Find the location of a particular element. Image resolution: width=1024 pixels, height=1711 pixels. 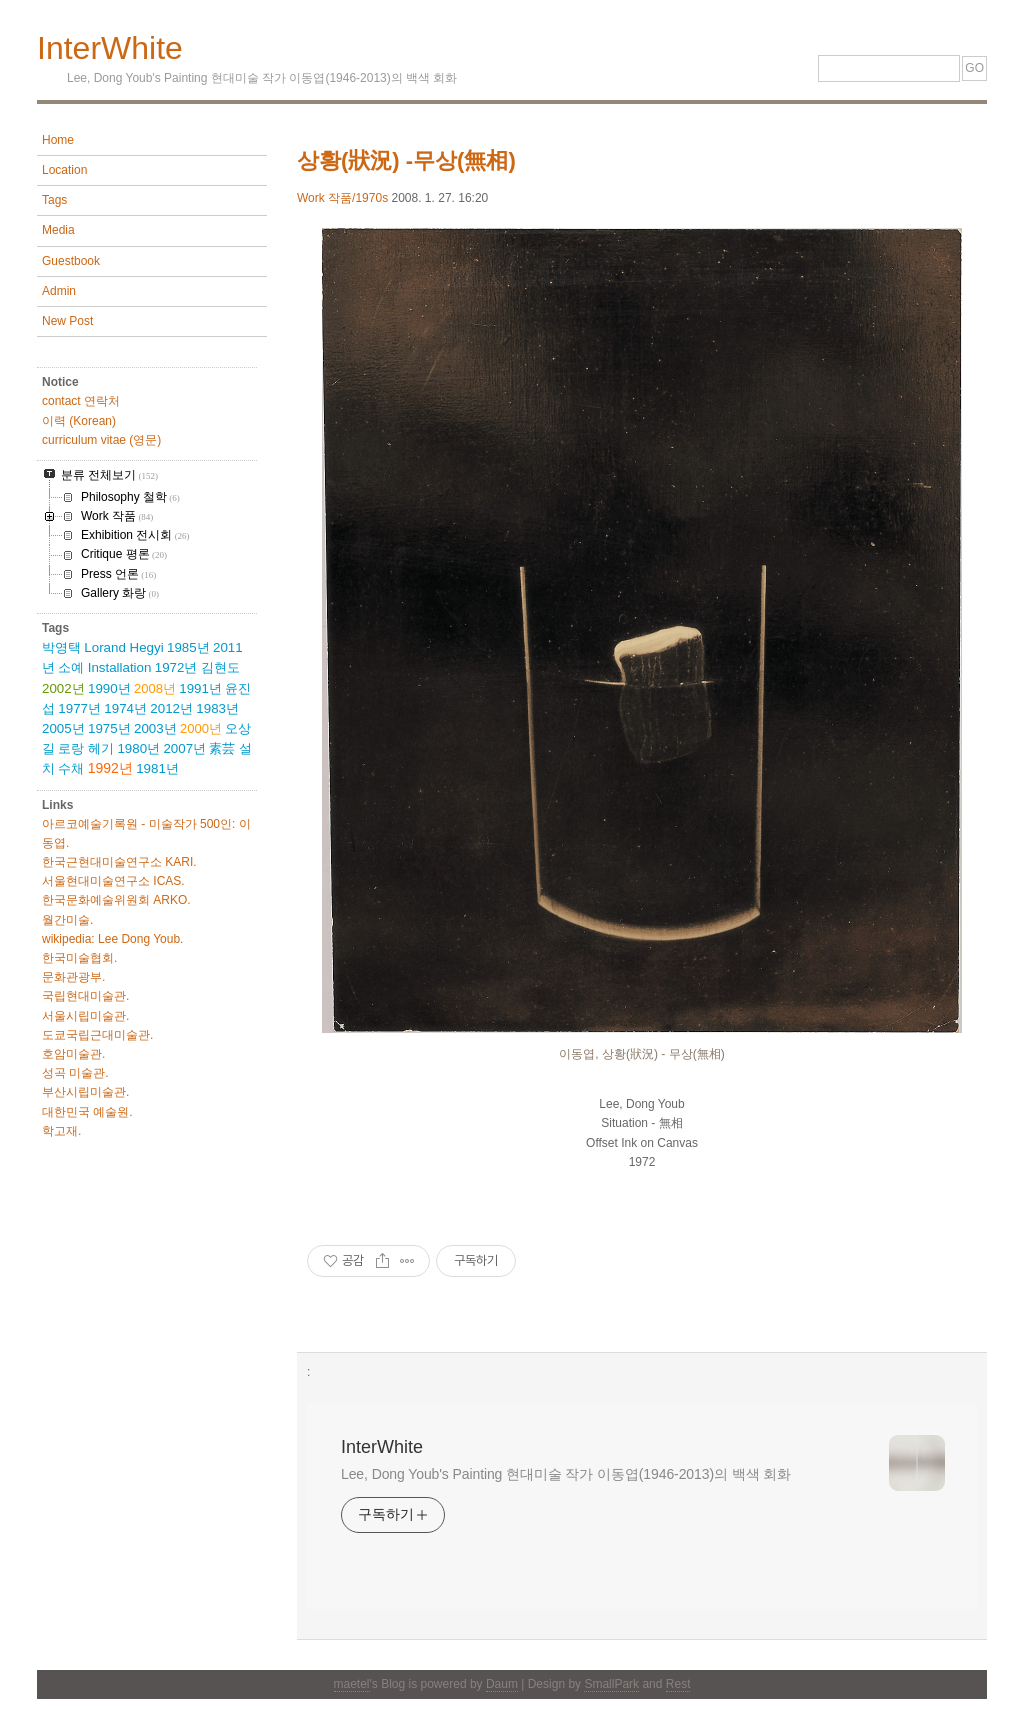

1977년 is located at coordinates (79, 708).